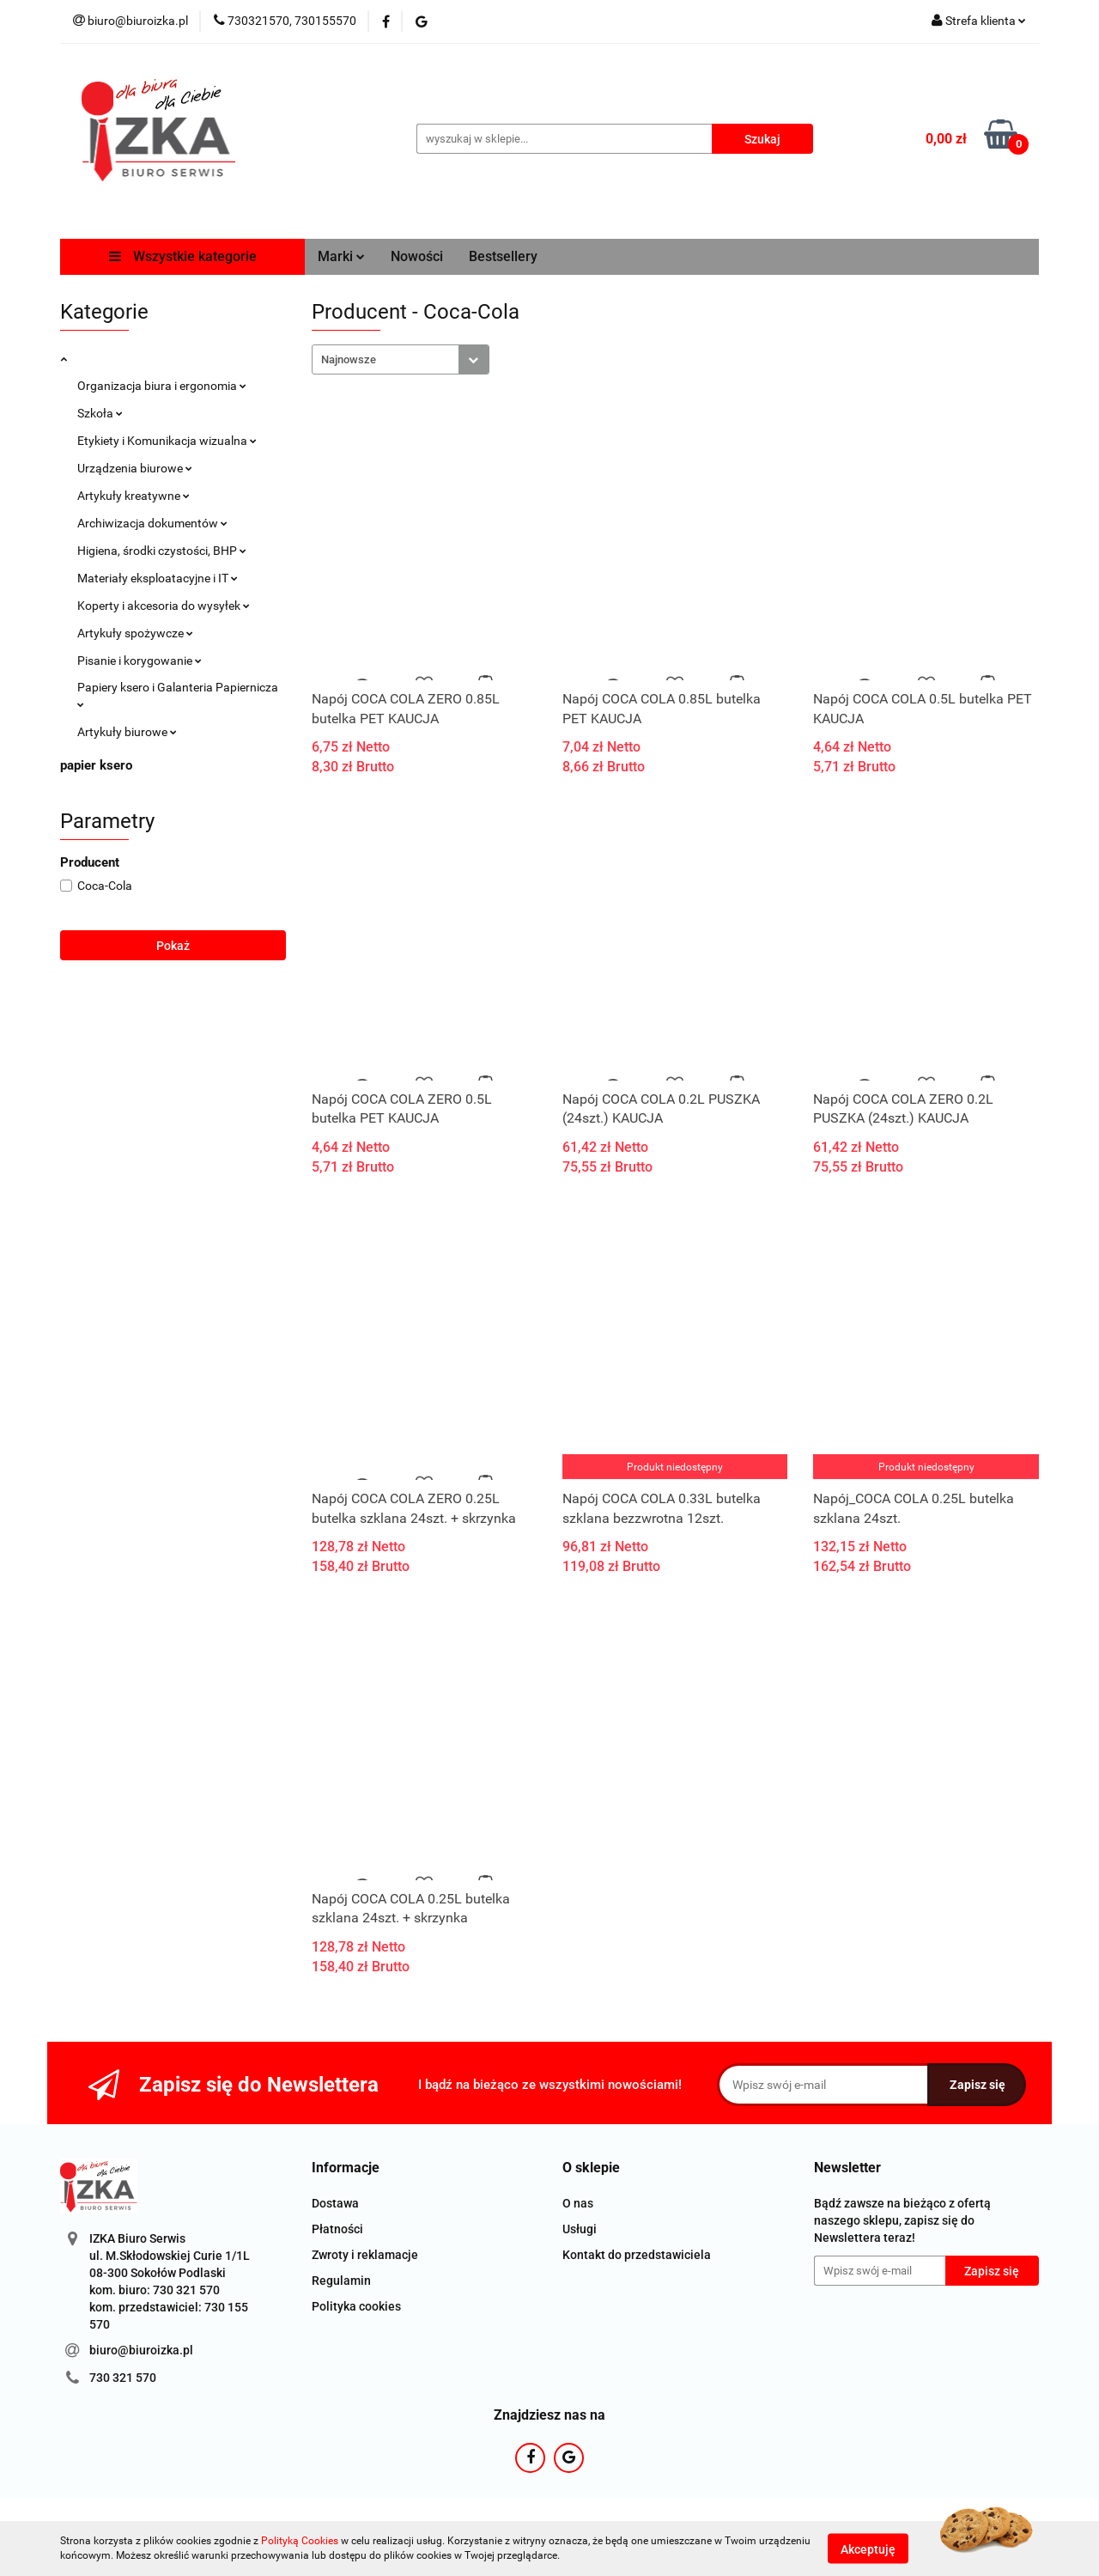  What do you see at coordinates (341, 256) in the screenshot?
I see `Marki` at bounding box center [341, 256].